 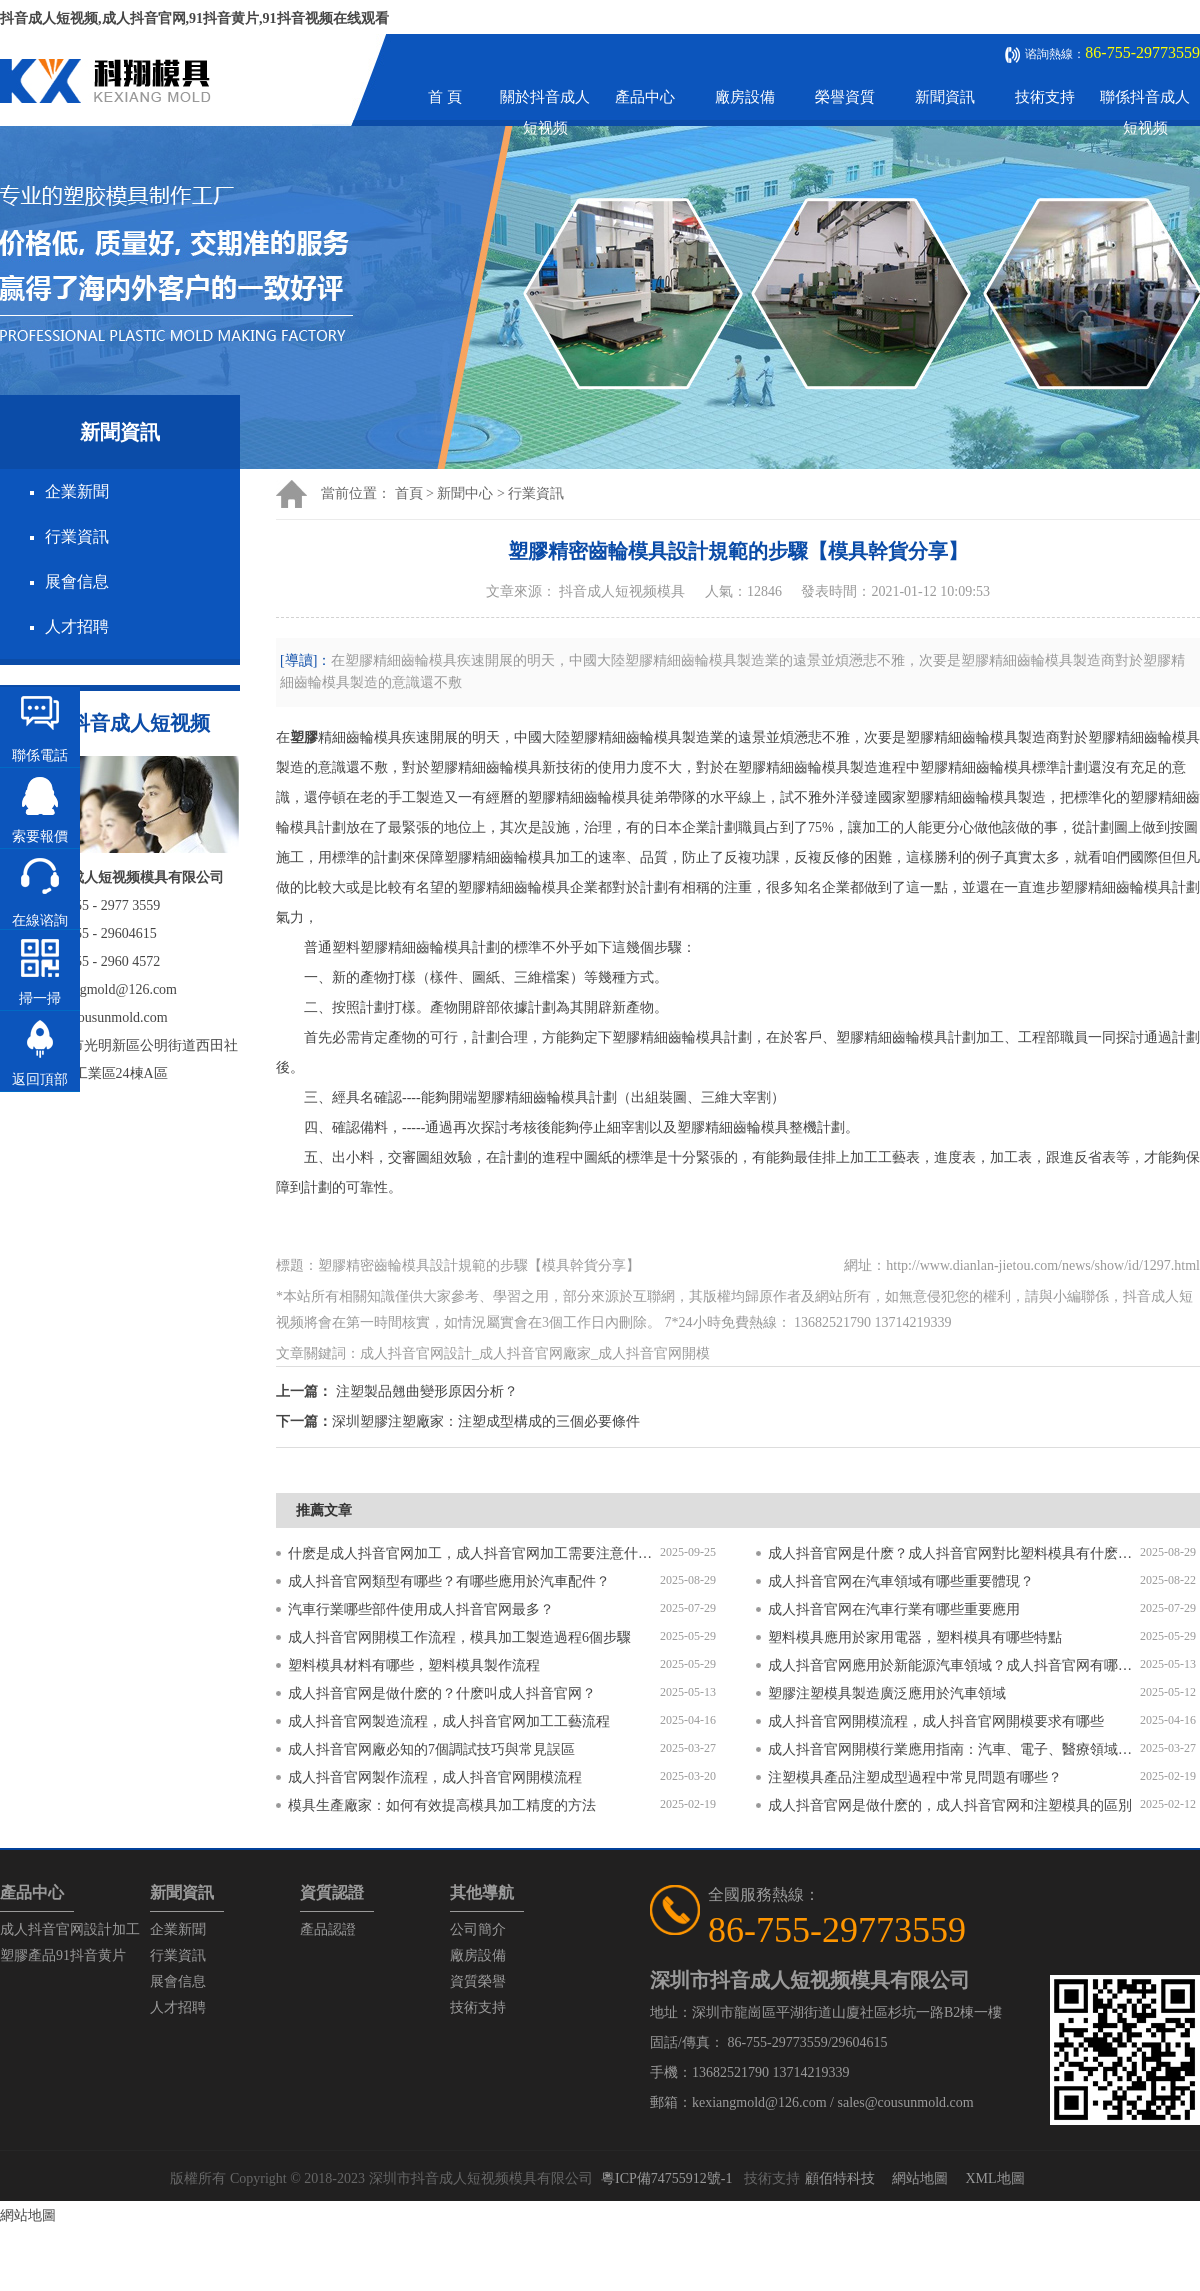 What do you see at coordinates (478, 1981) in the screenshot?
I see `資質榮譽` at bounding box center [478, 1981].